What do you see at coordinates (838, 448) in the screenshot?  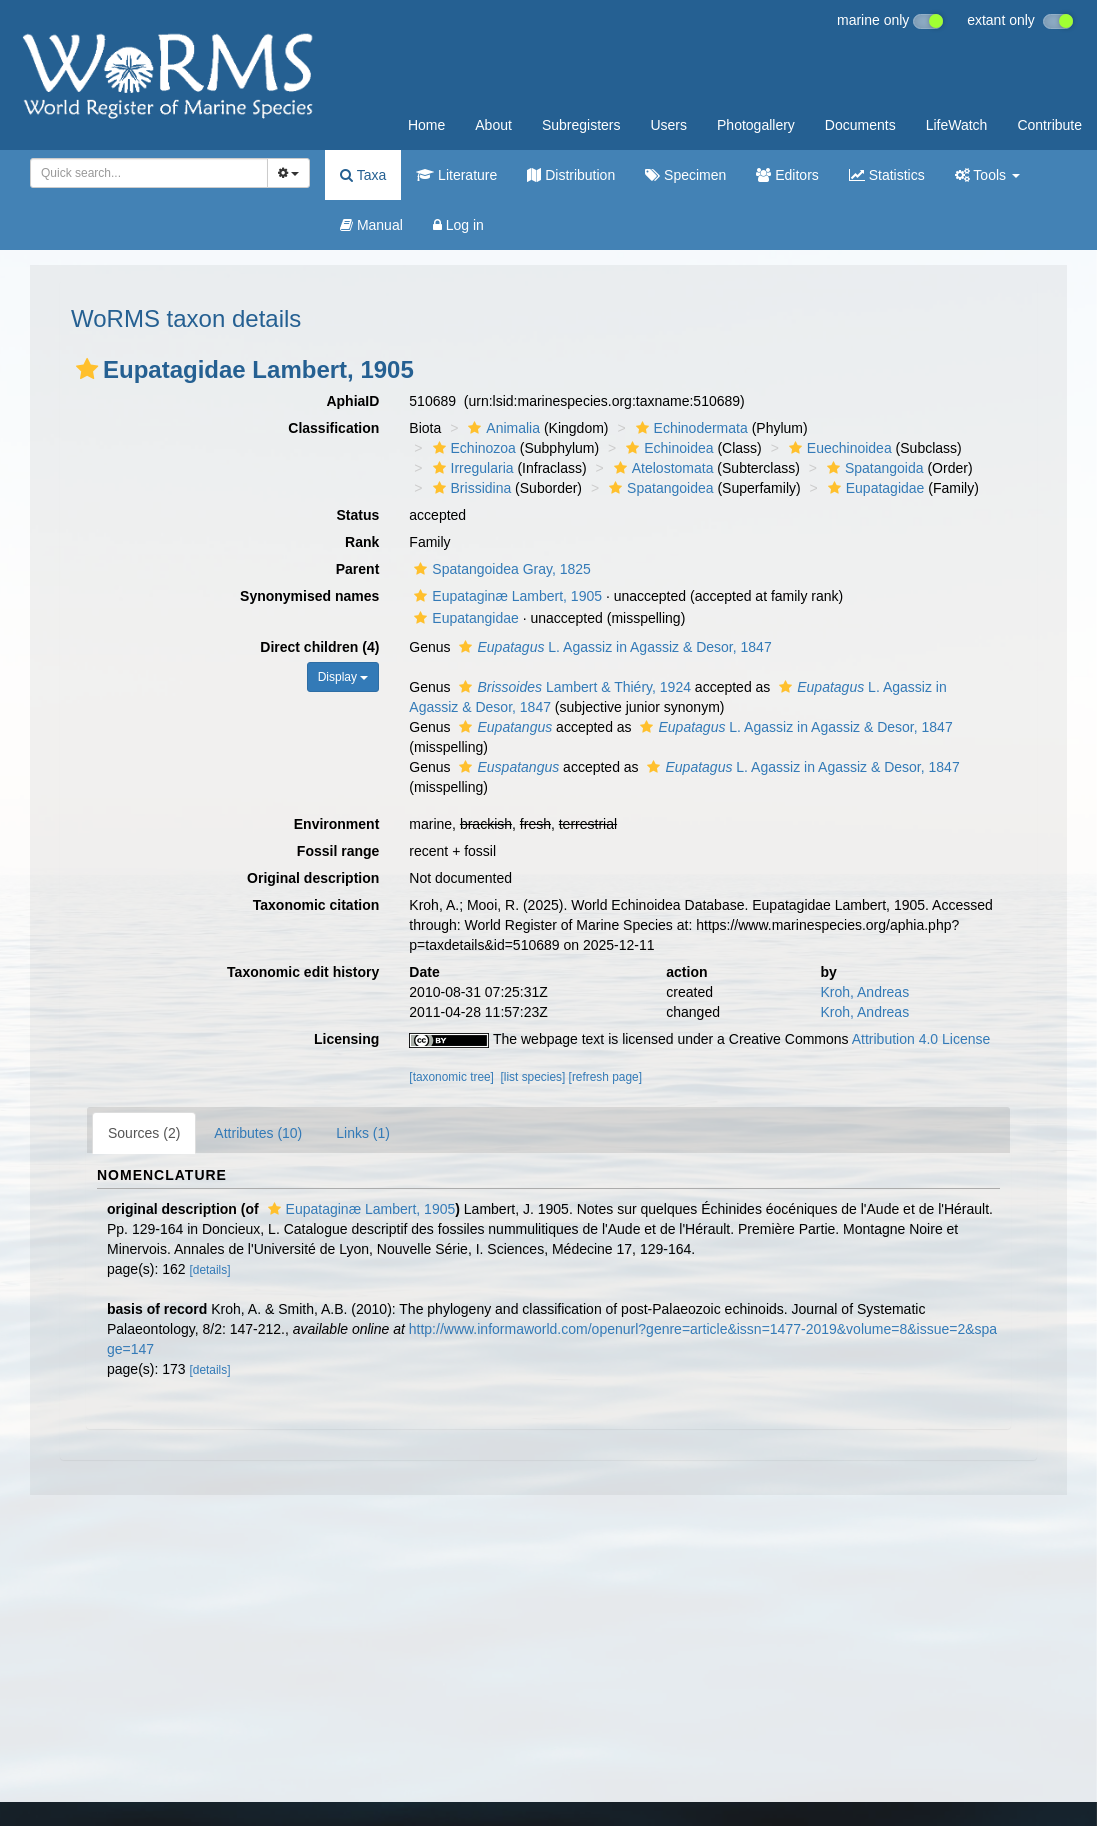 I see `Euechinoidea` at bounding box center [838, 448].